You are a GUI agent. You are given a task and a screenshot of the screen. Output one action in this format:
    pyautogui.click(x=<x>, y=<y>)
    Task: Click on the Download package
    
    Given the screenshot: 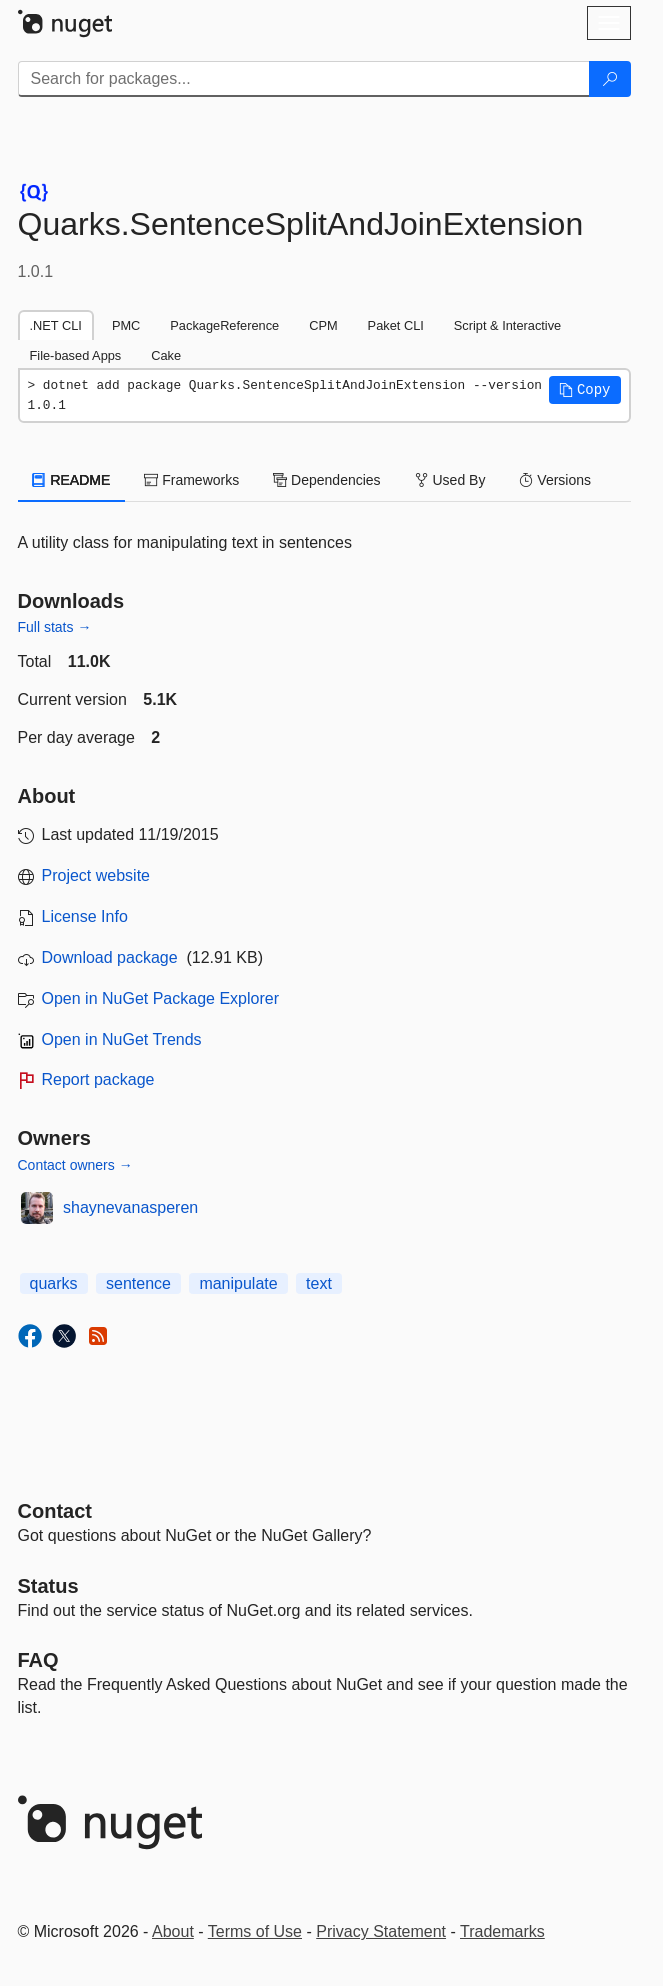 What is the action you would take?
    pyautogui.click(x=110, y=957)
    